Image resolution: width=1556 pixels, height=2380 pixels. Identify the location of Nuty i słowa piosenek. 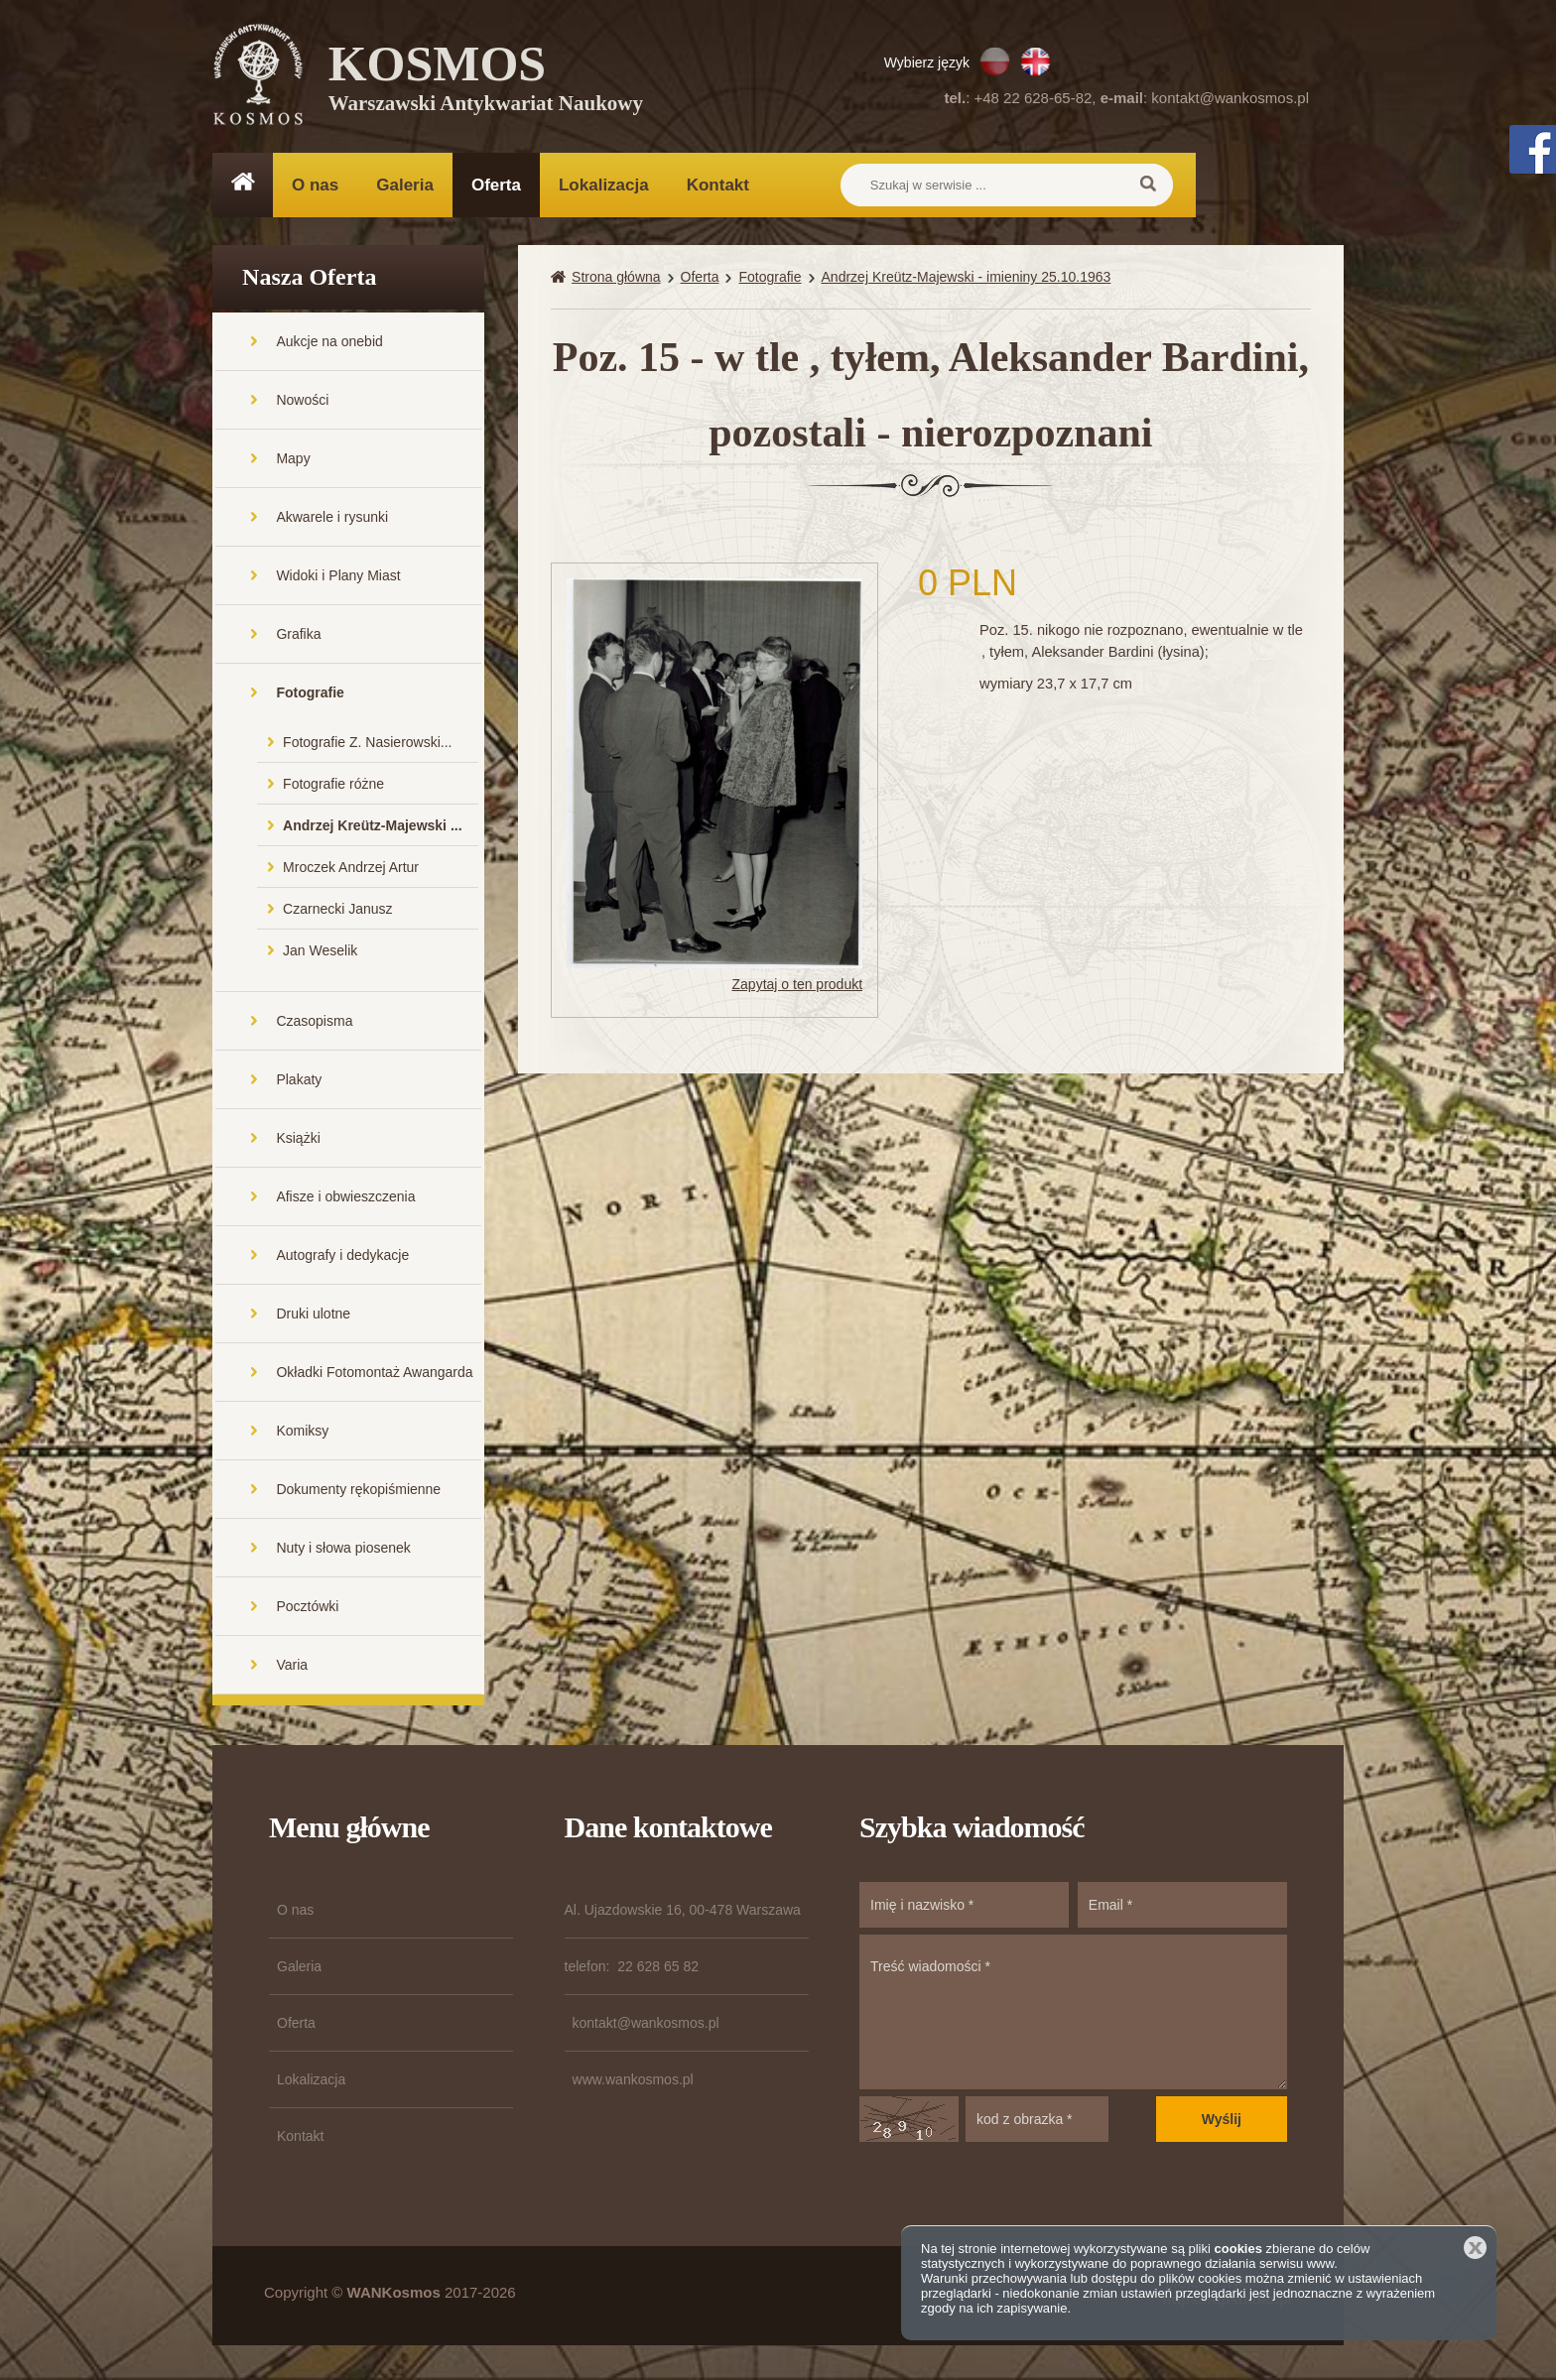
(343, 1553).